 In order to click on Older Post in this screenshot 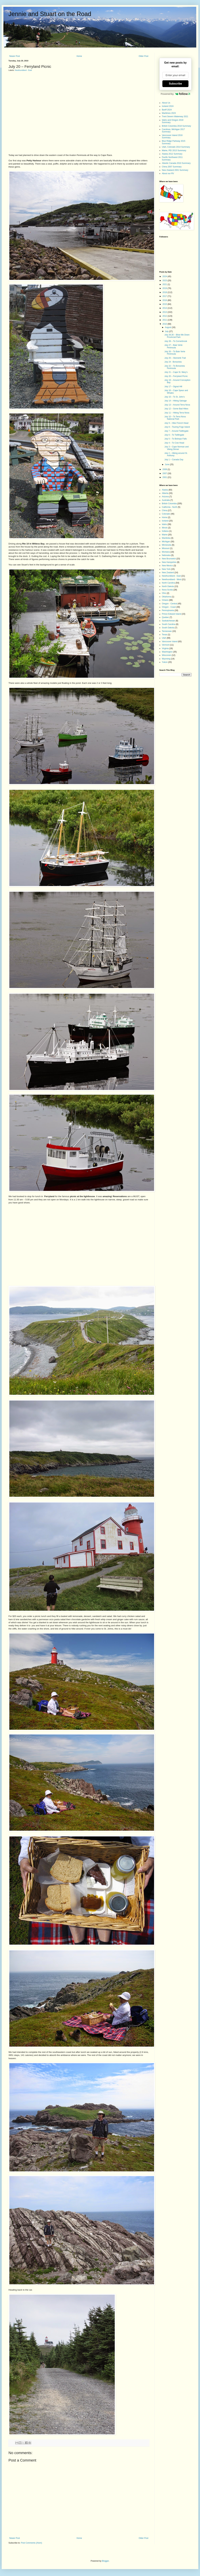, I will do `click(143, 56)`.